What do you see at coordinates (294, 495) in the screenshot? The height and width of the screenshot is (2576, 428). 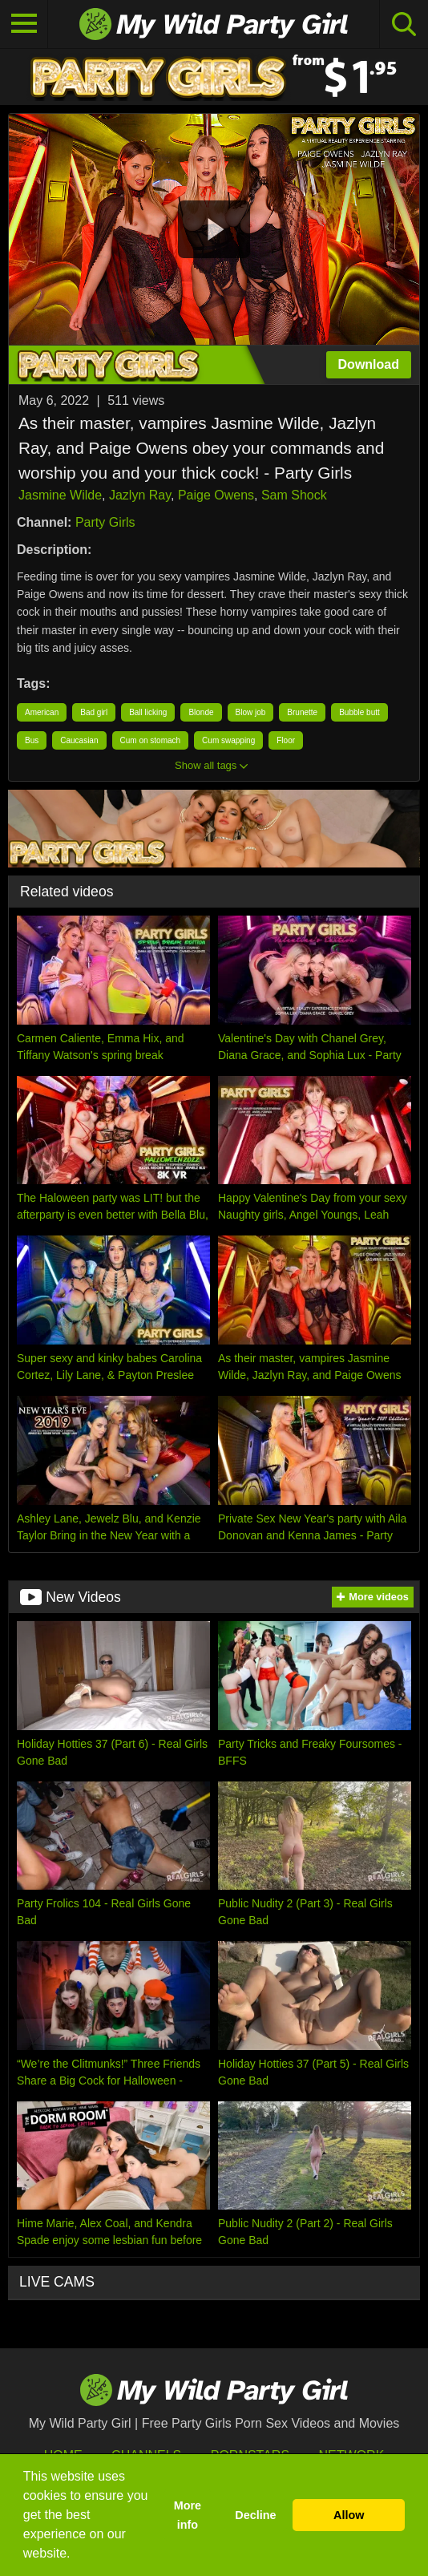 I see `Sam Shock` at bounding box center [294, 495].